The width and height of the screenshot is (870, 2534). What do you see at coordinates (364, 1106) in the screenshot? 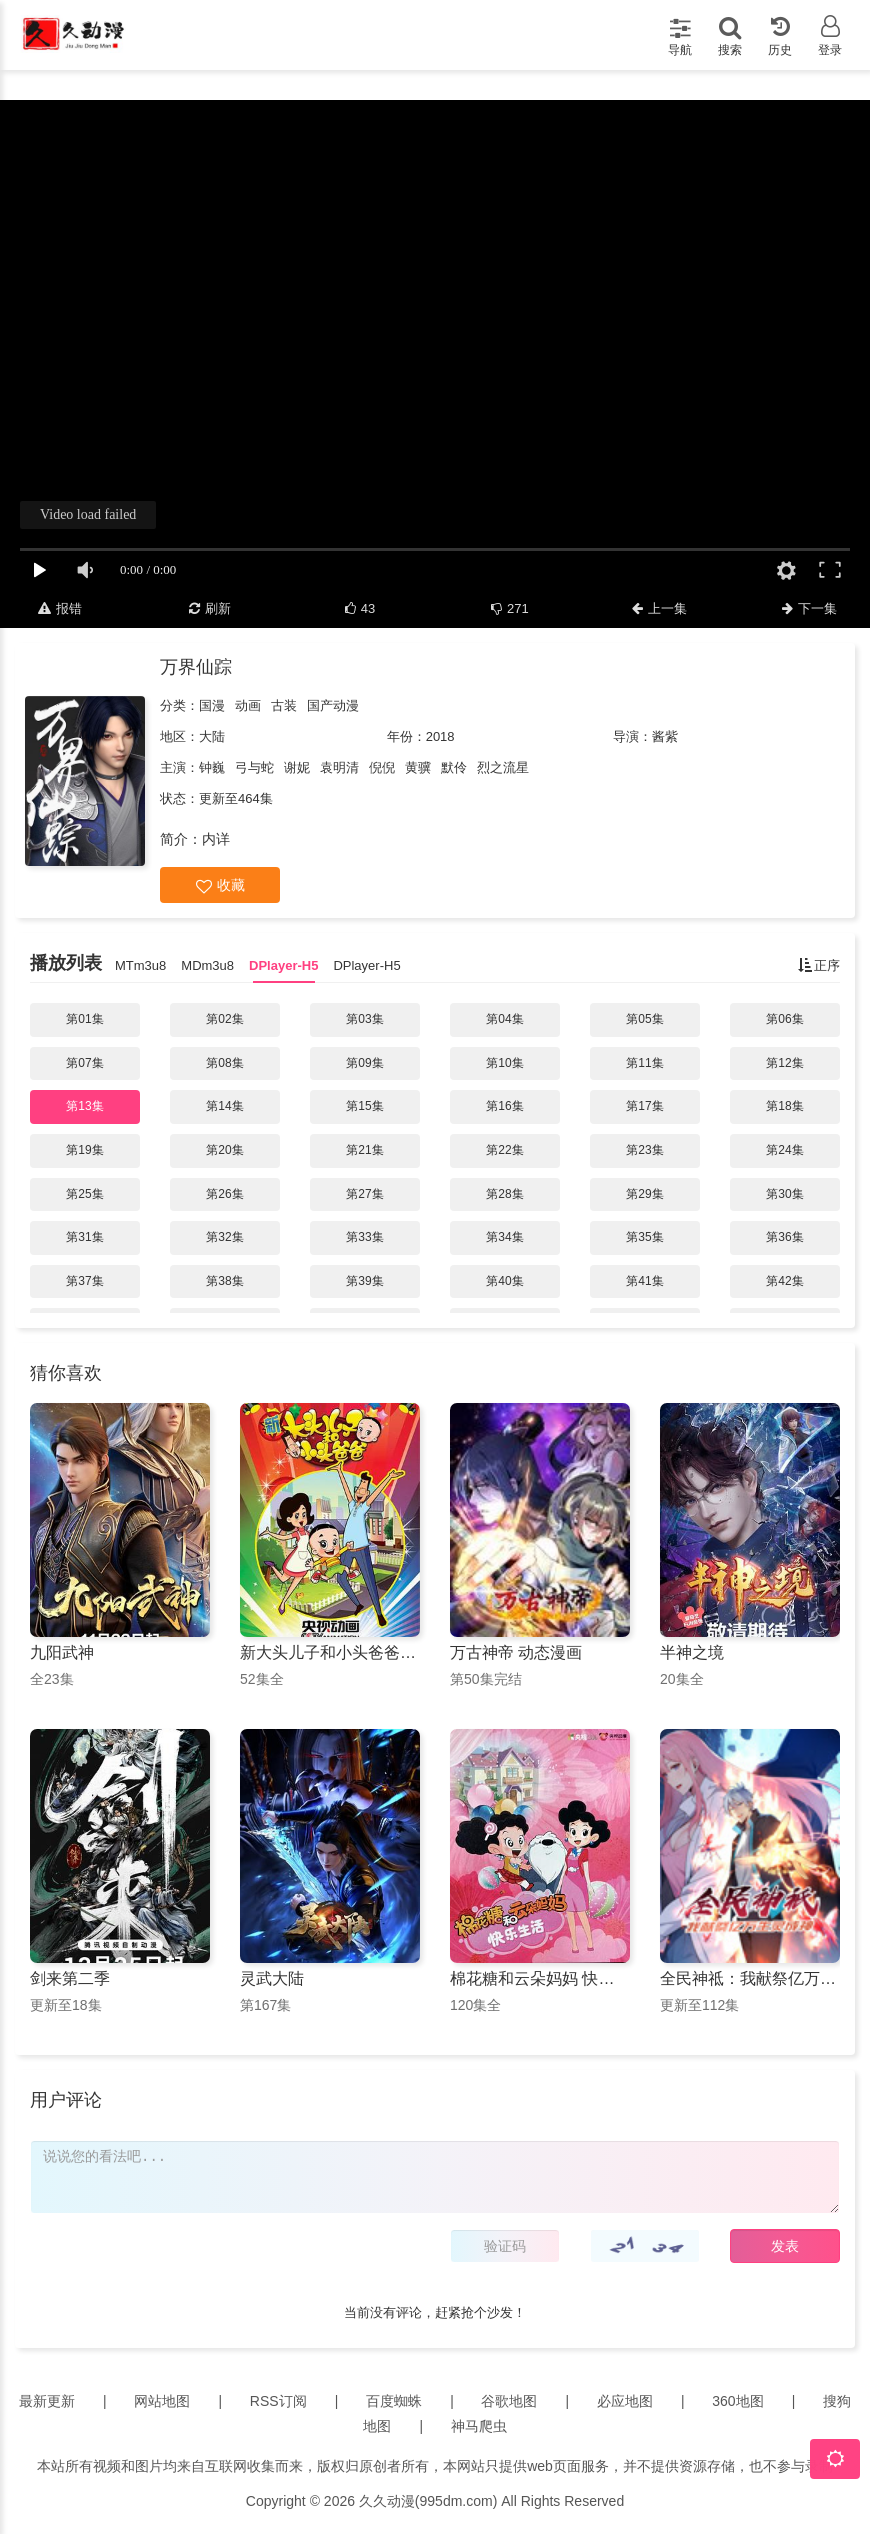
I see `第15集` at bounding box center [364, 1106].